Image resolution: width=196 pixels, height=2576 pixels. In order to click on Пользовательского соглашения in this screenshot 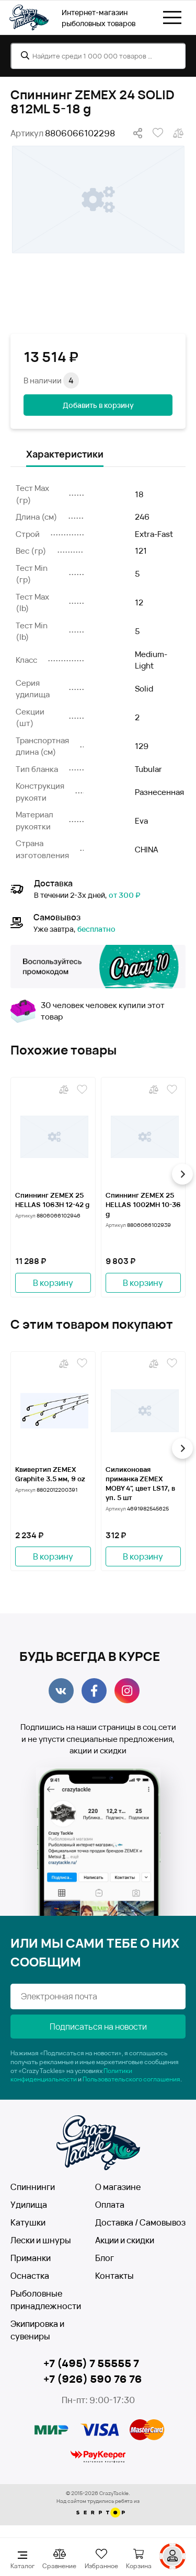, I will do `click(131, 2079)`.